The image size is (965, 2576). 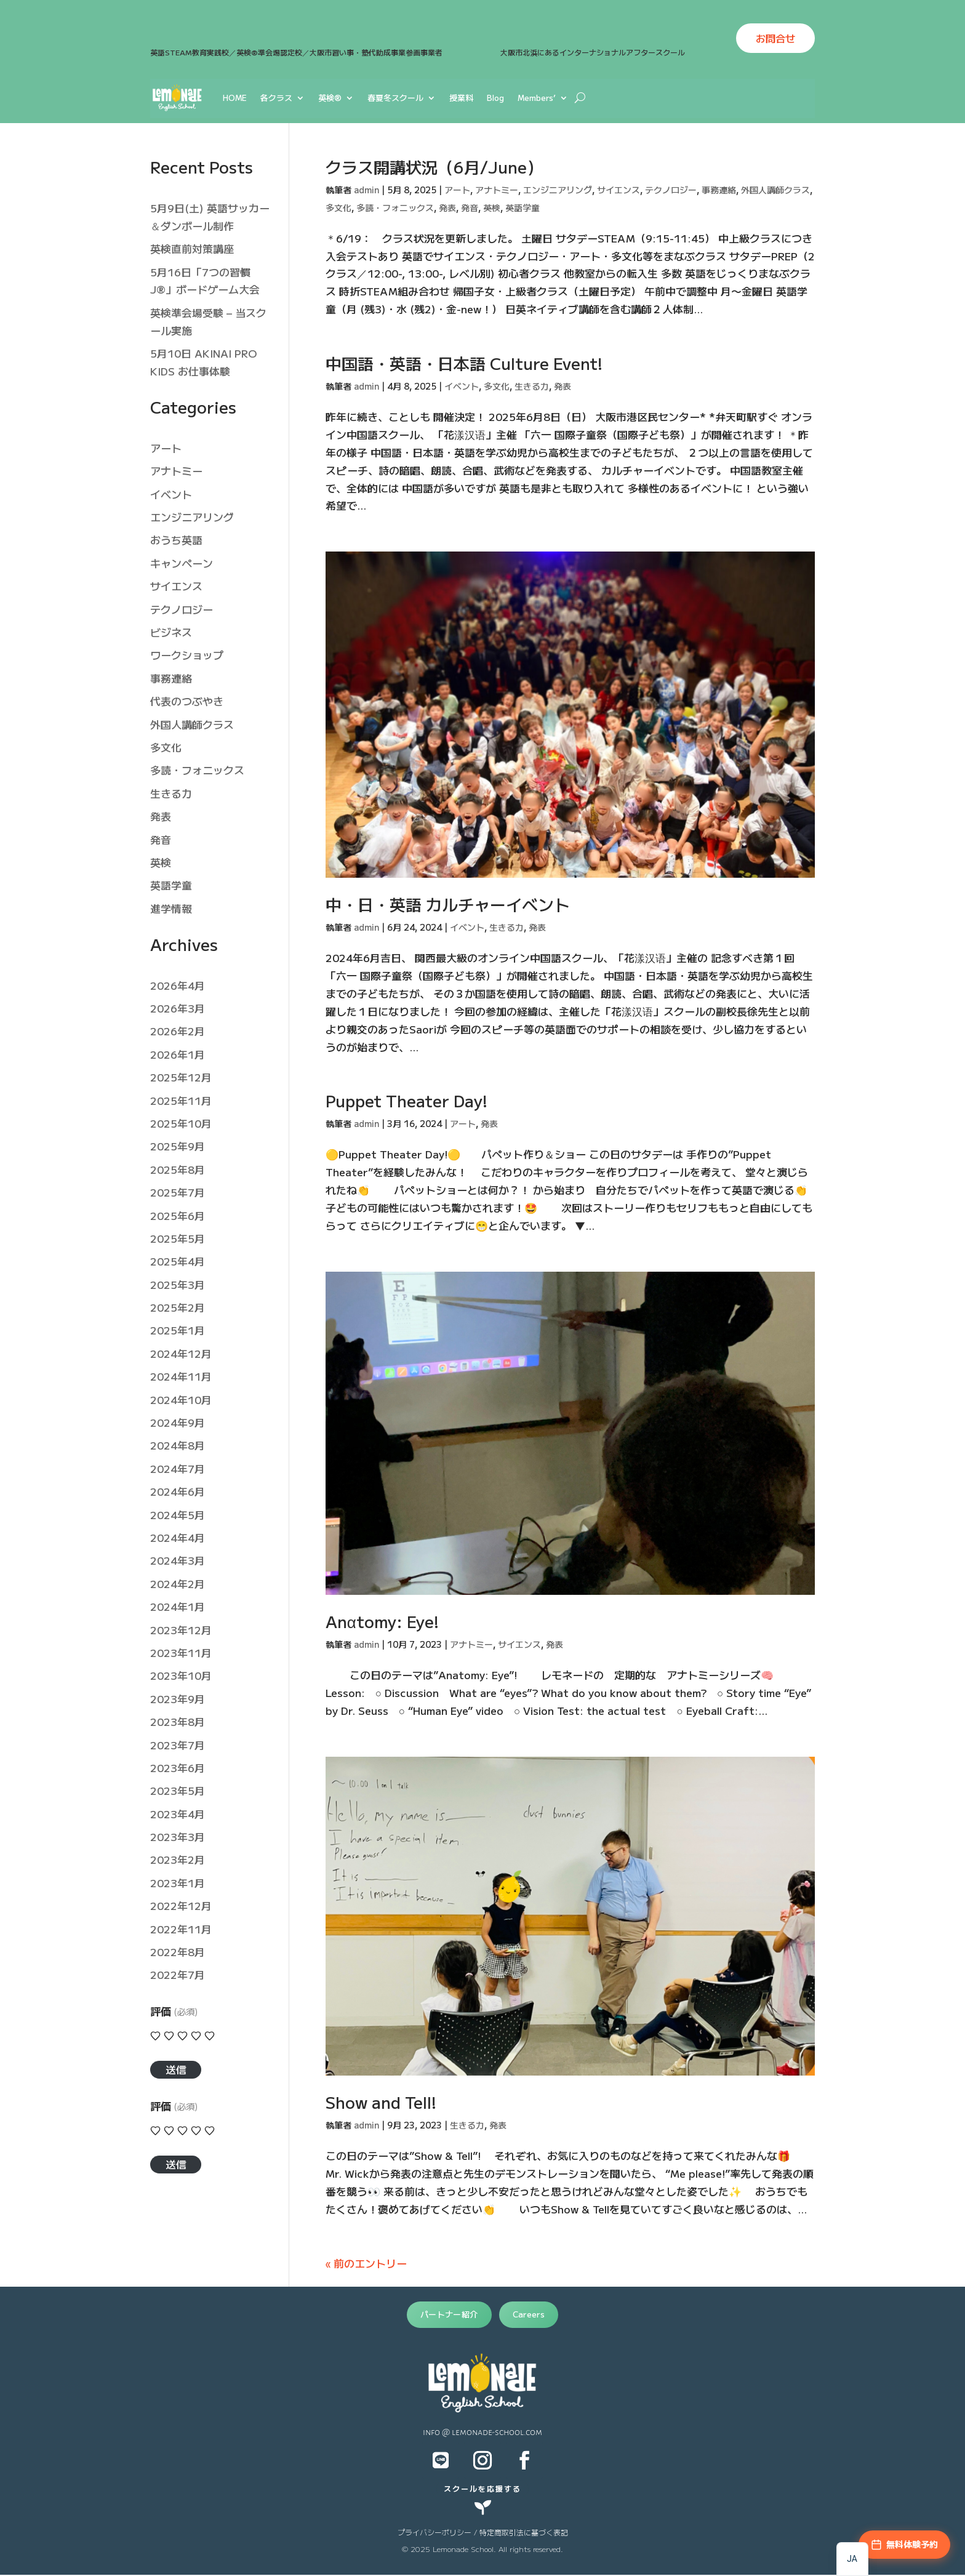 I want to click on 発音, so click(x=469, y=207).